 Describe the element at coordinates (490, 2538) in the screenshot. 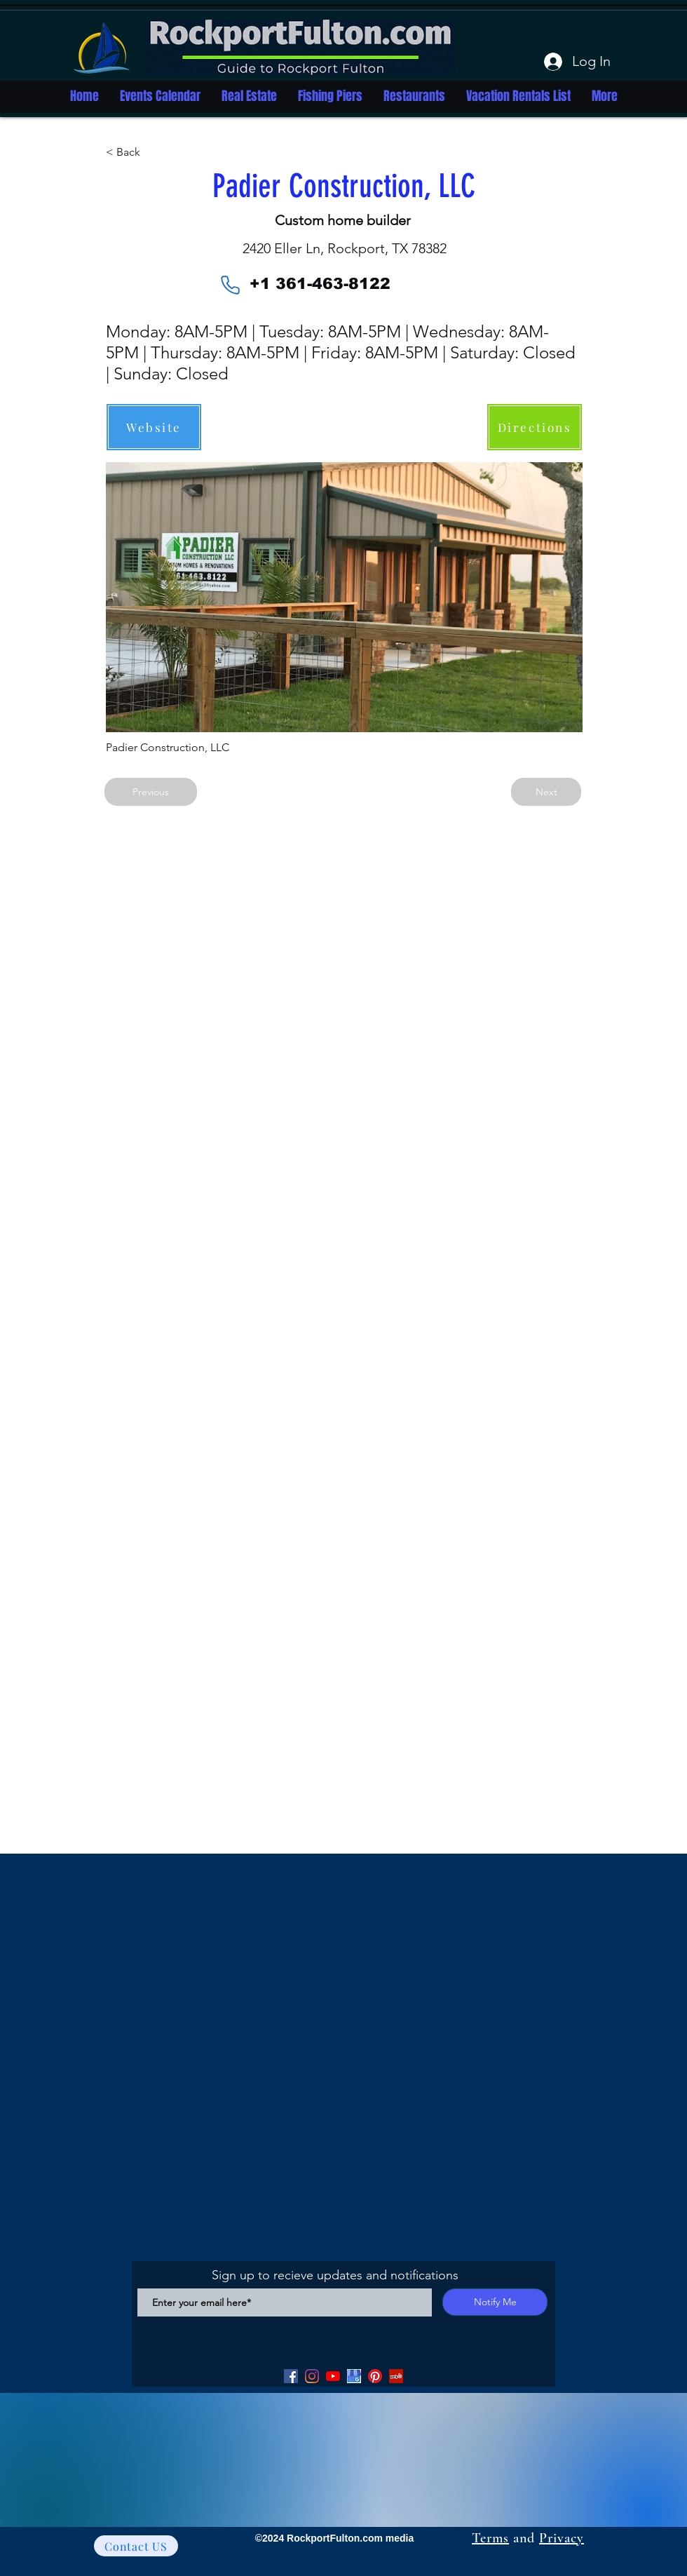

I see `Terms` at that location.